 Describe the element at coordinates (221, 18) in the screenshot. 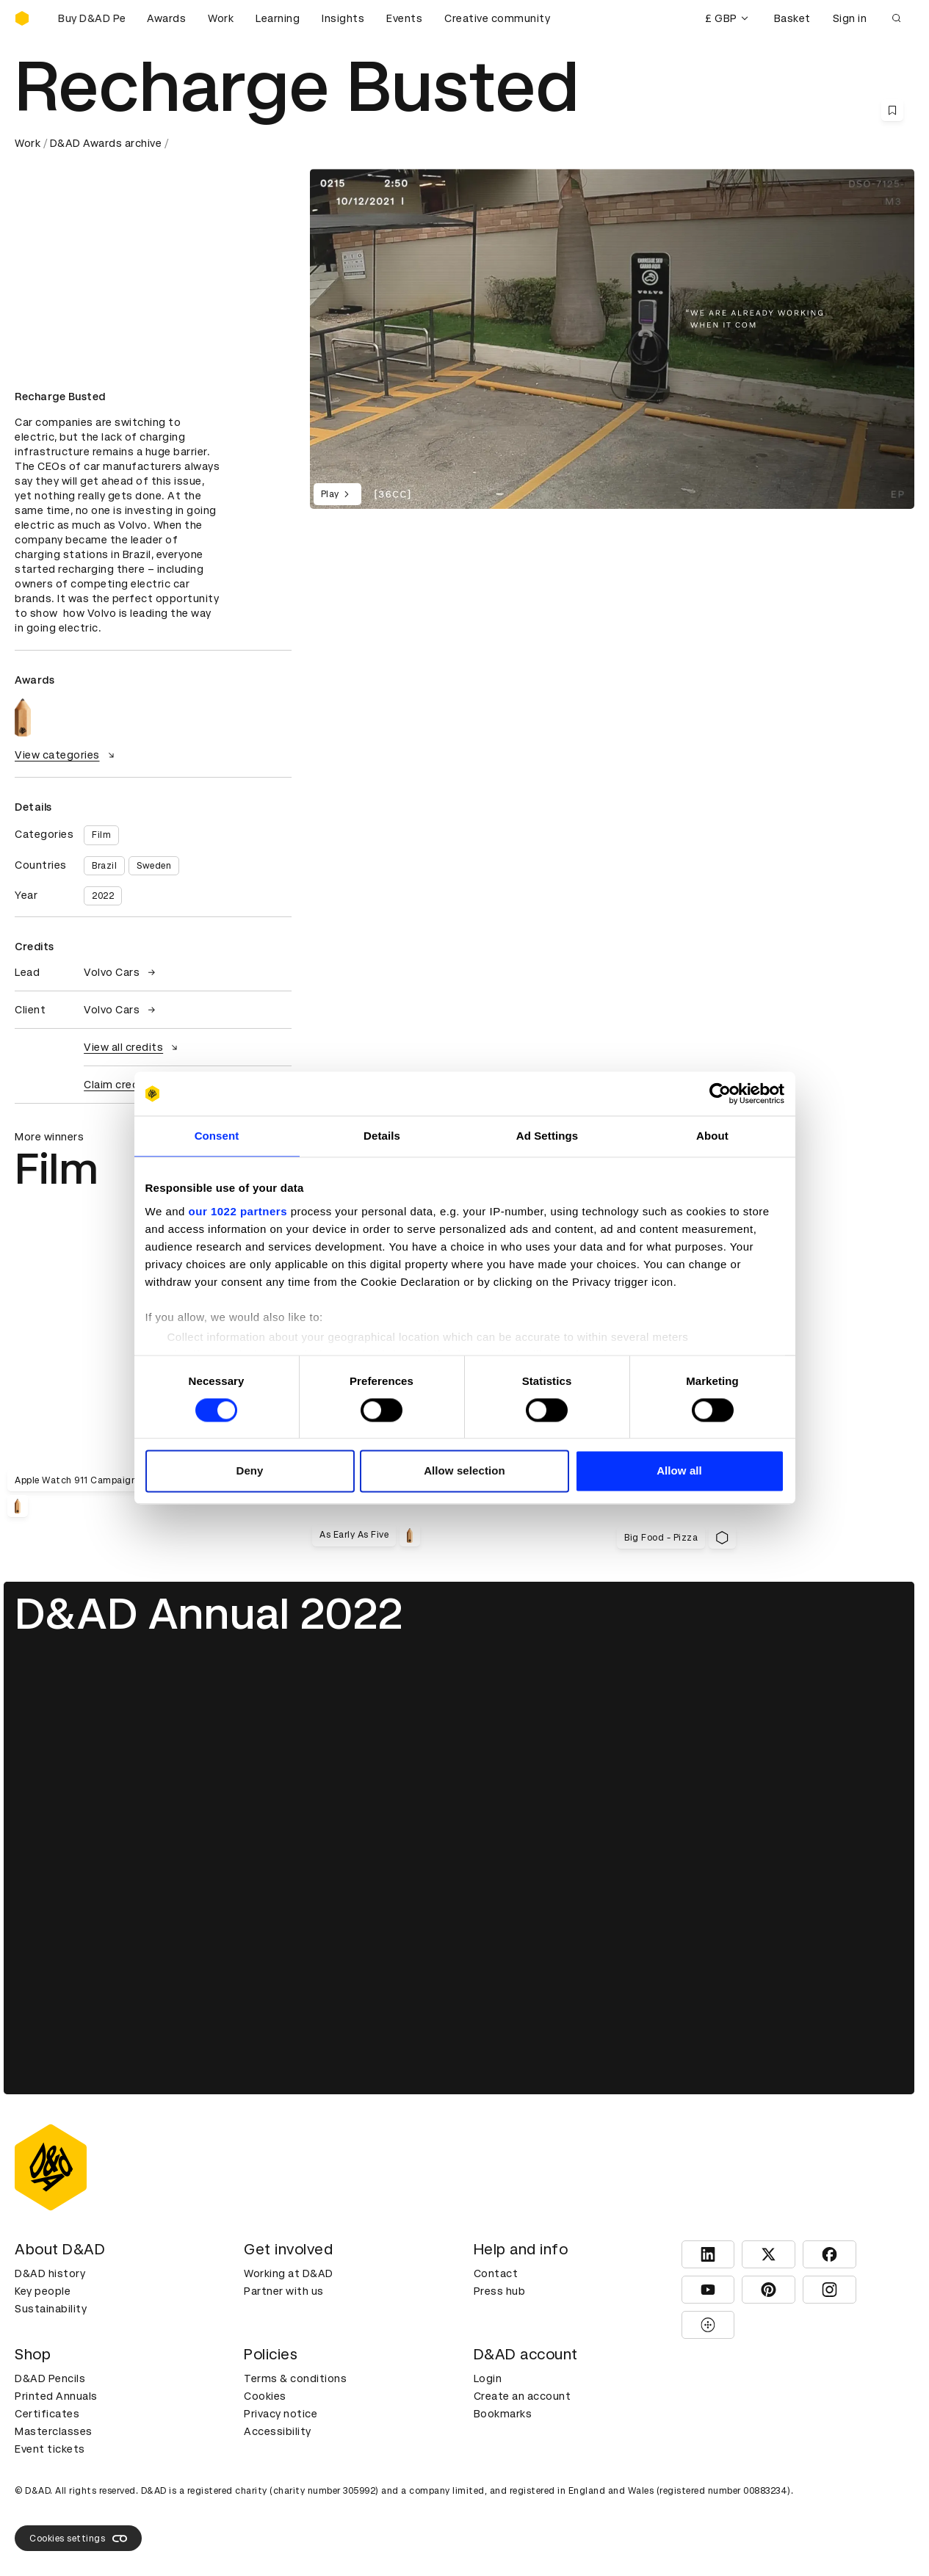

I see `Work` at that location.